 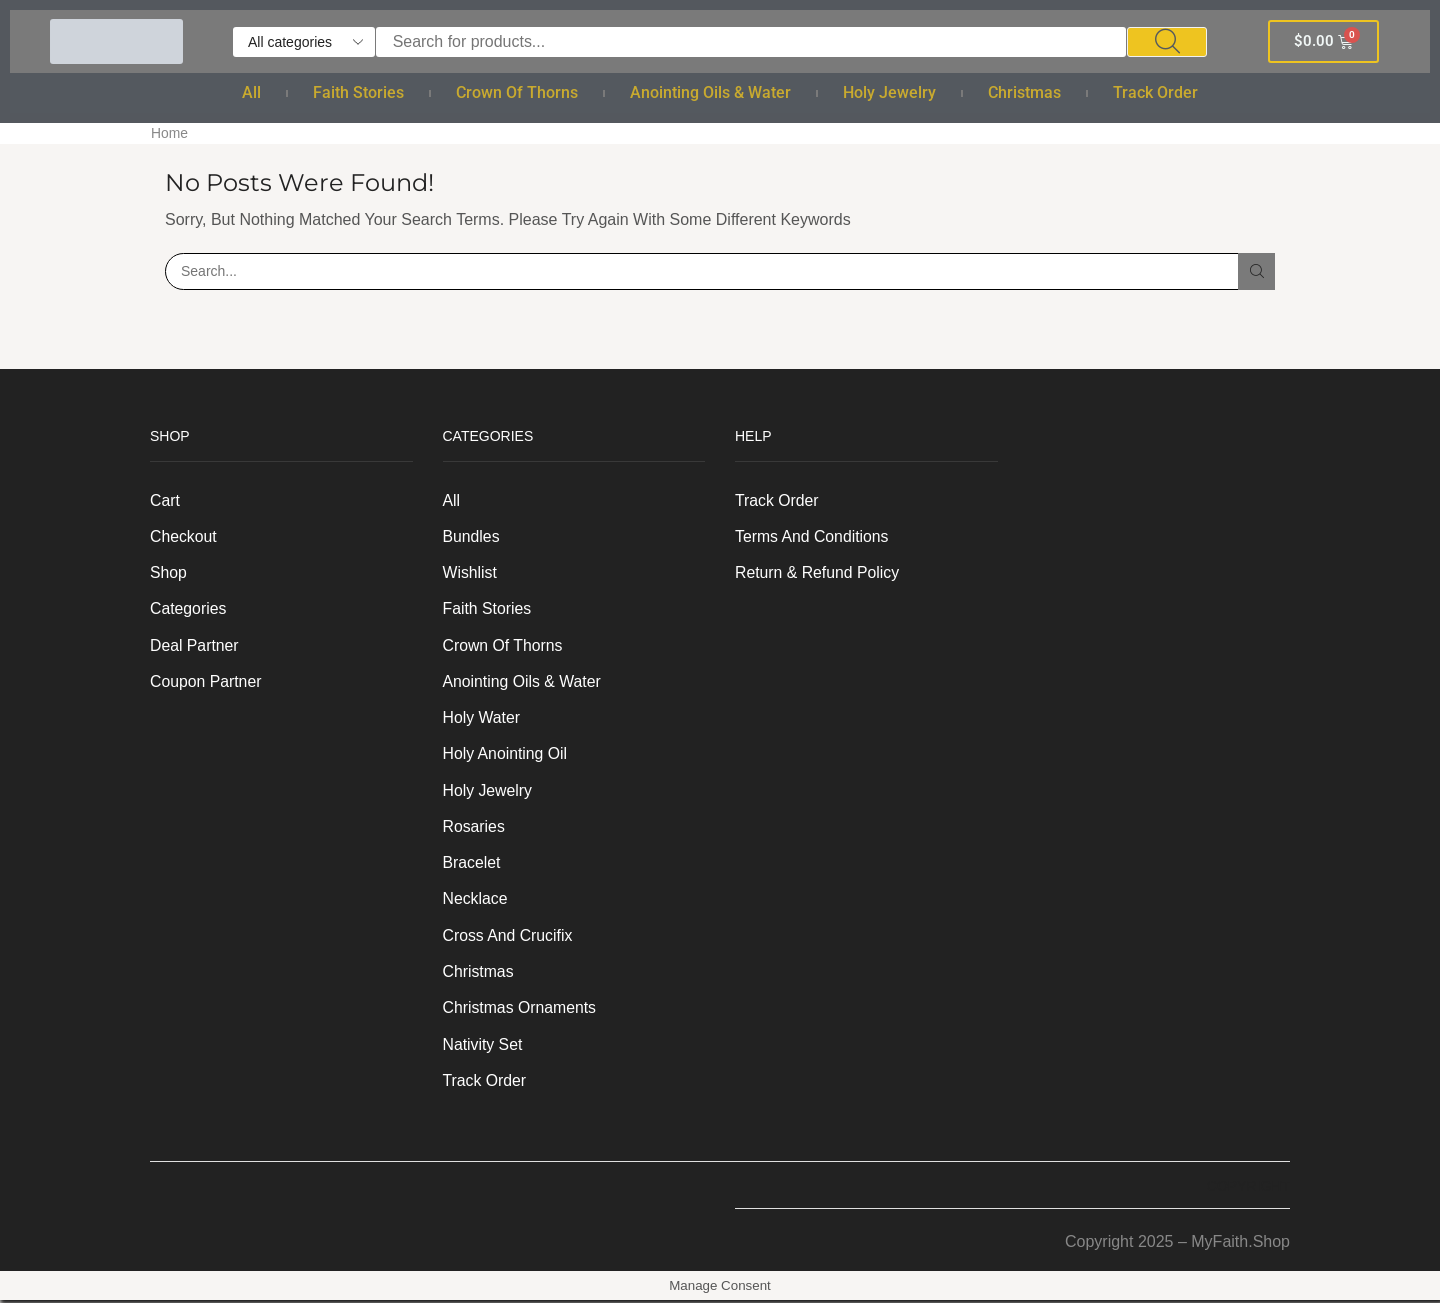 What do you see at coordinates (472, 864) in the screenshot?
I see `Bracelet` at bounding box center [472, 864].